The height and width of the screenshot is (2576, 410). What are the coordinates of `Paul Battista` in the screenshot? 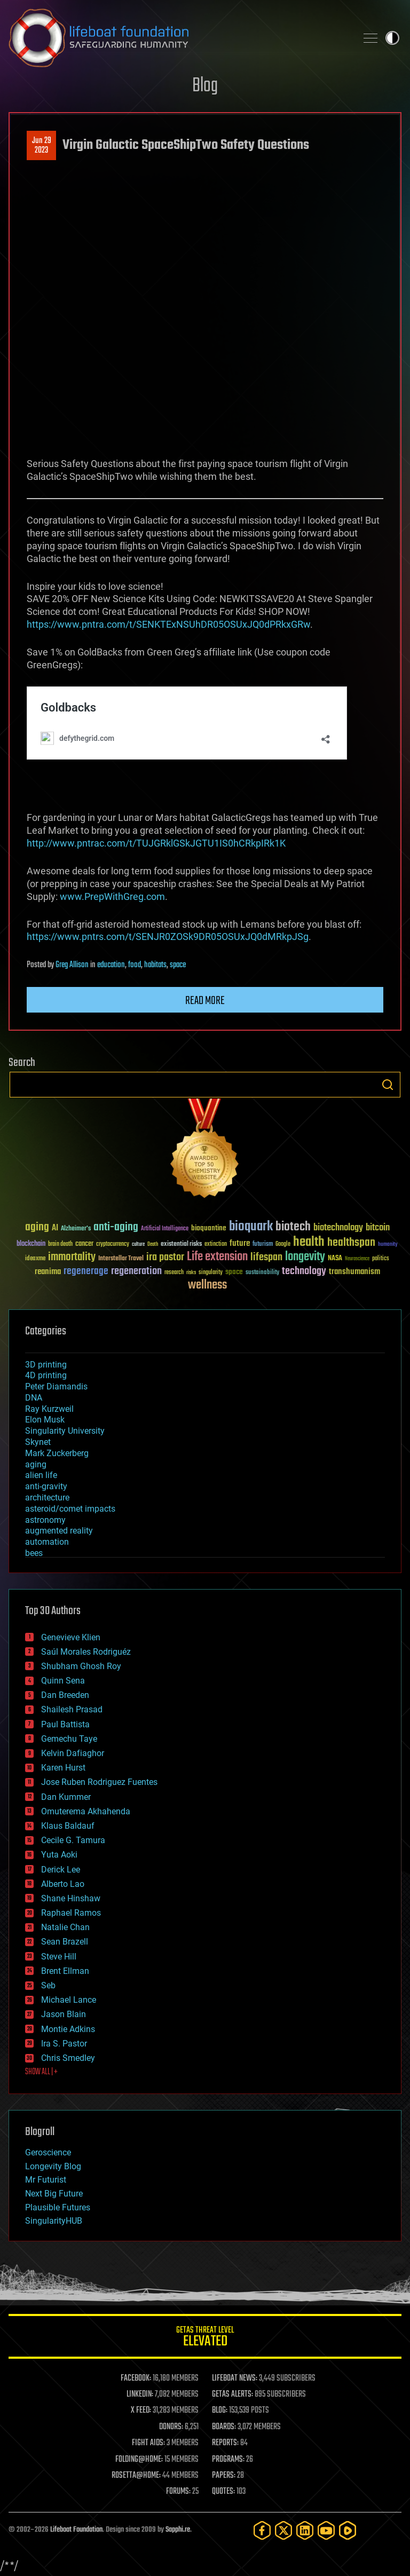 It's located at (65, 1724).